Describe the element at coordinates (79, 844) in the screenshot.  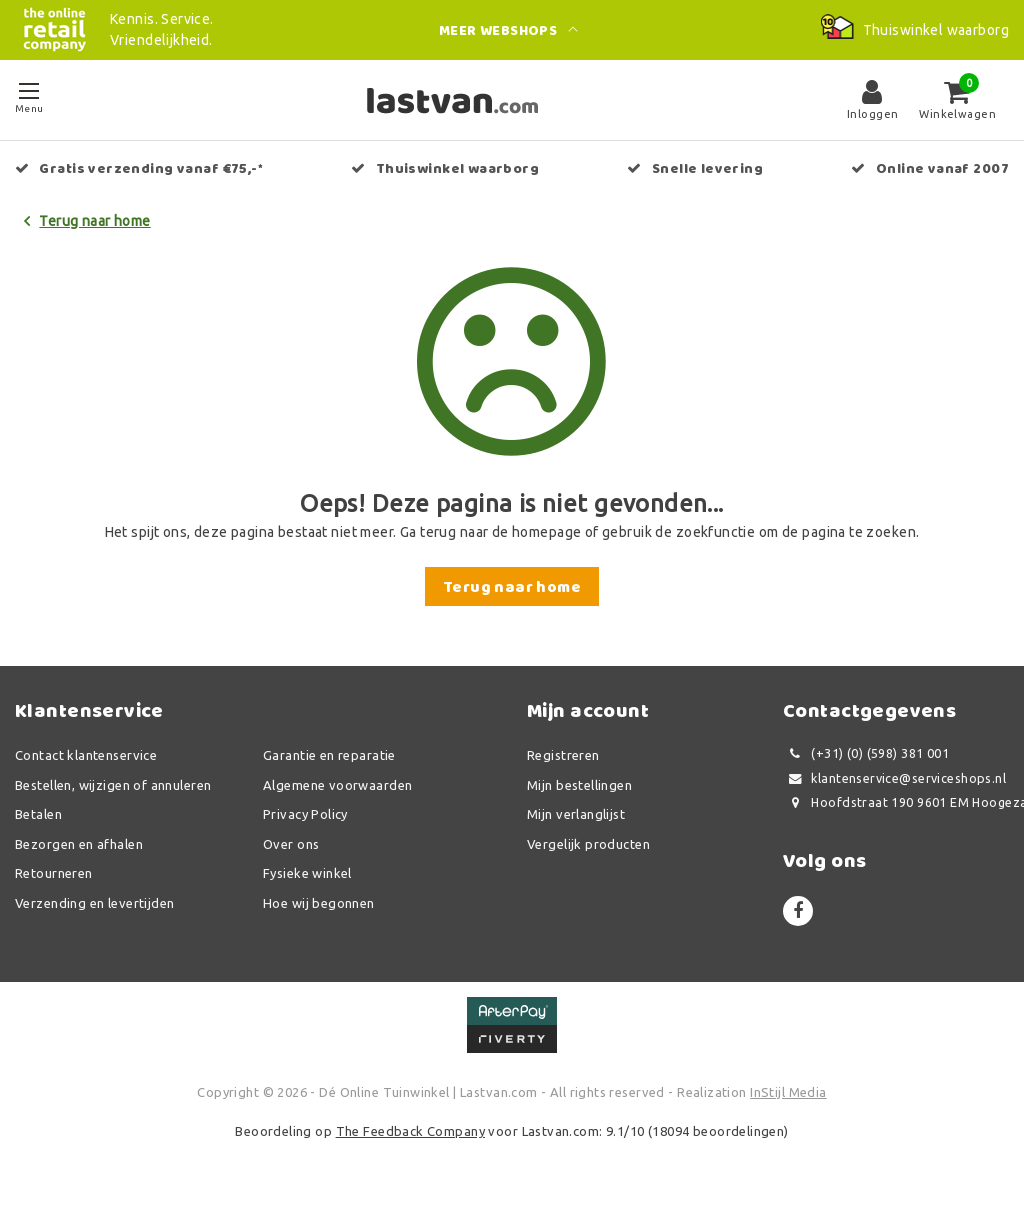
I see `Bezorgen en afhalen` at that location.